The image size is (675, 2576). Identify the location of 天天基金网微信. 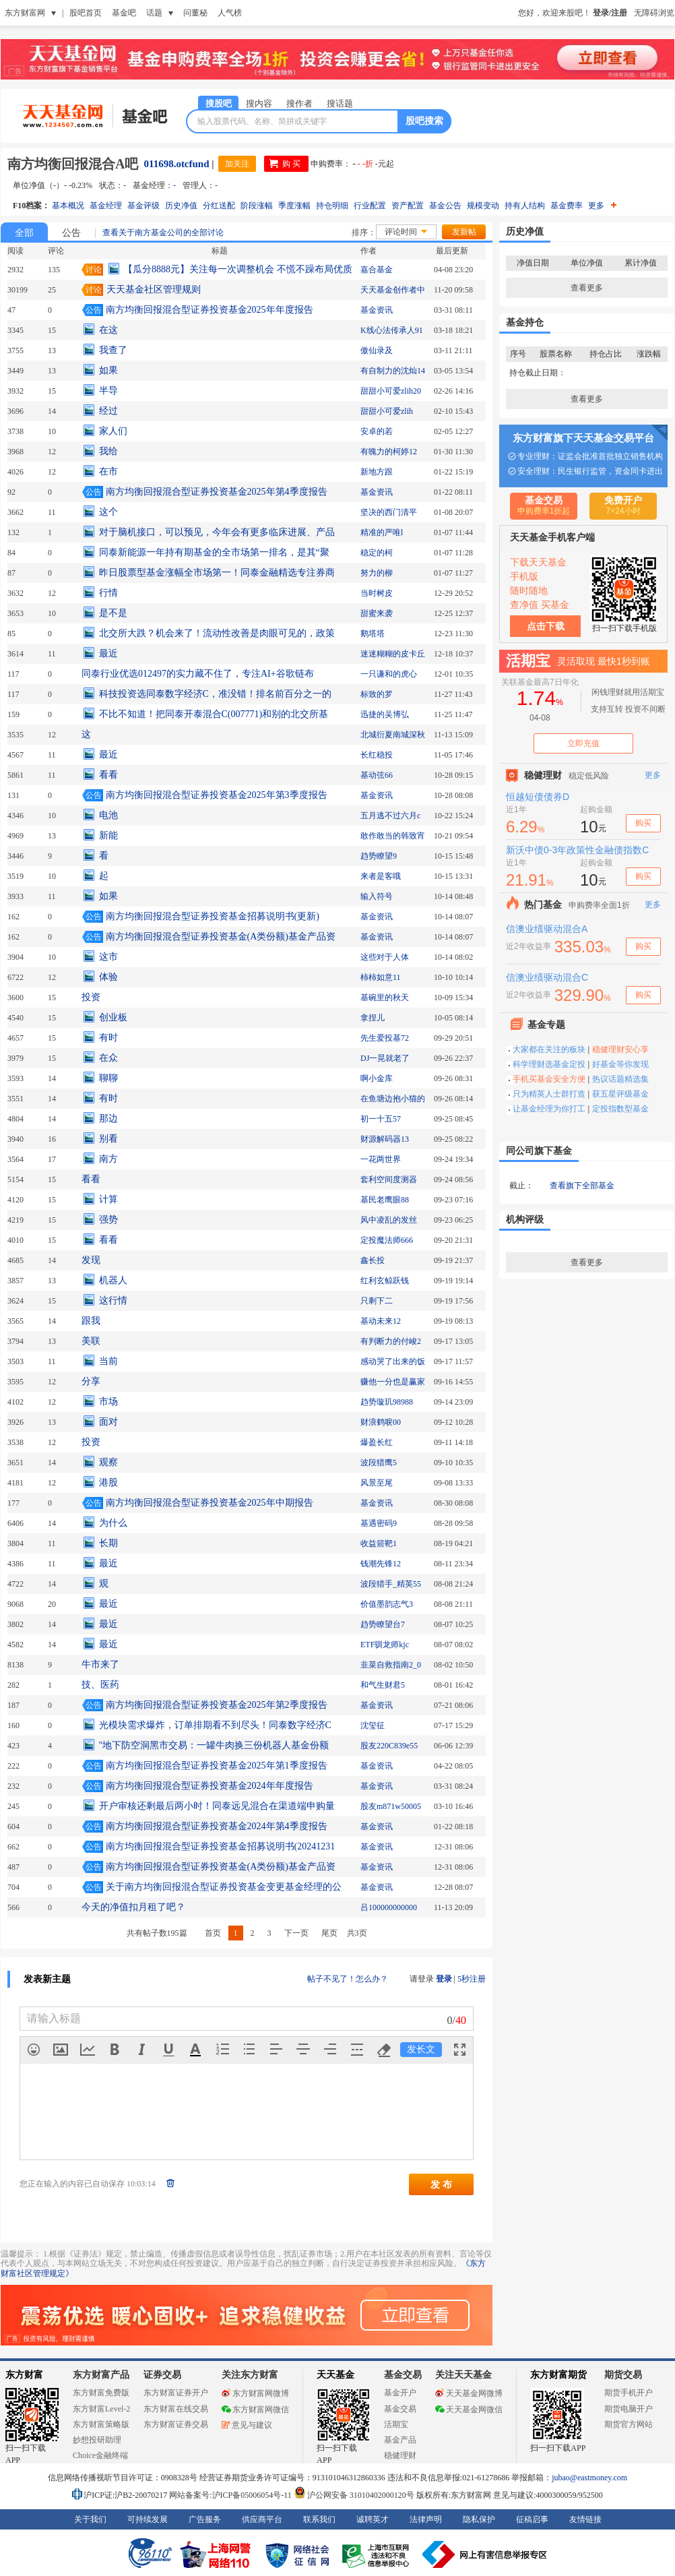
(469, 2409).